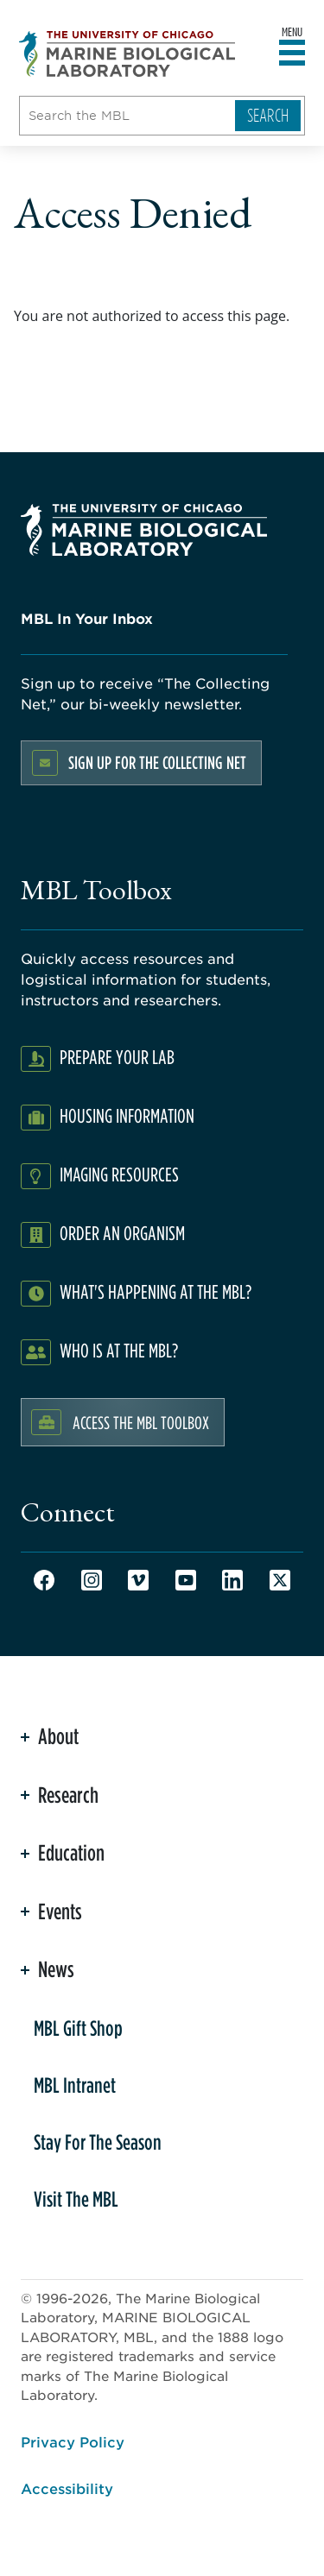 This screenshot has width=324, height=2576. What do you see at coordinates (76, 2199) in the screenshot?
I see `Visit The MBL` at bounding box center [76, 2199].